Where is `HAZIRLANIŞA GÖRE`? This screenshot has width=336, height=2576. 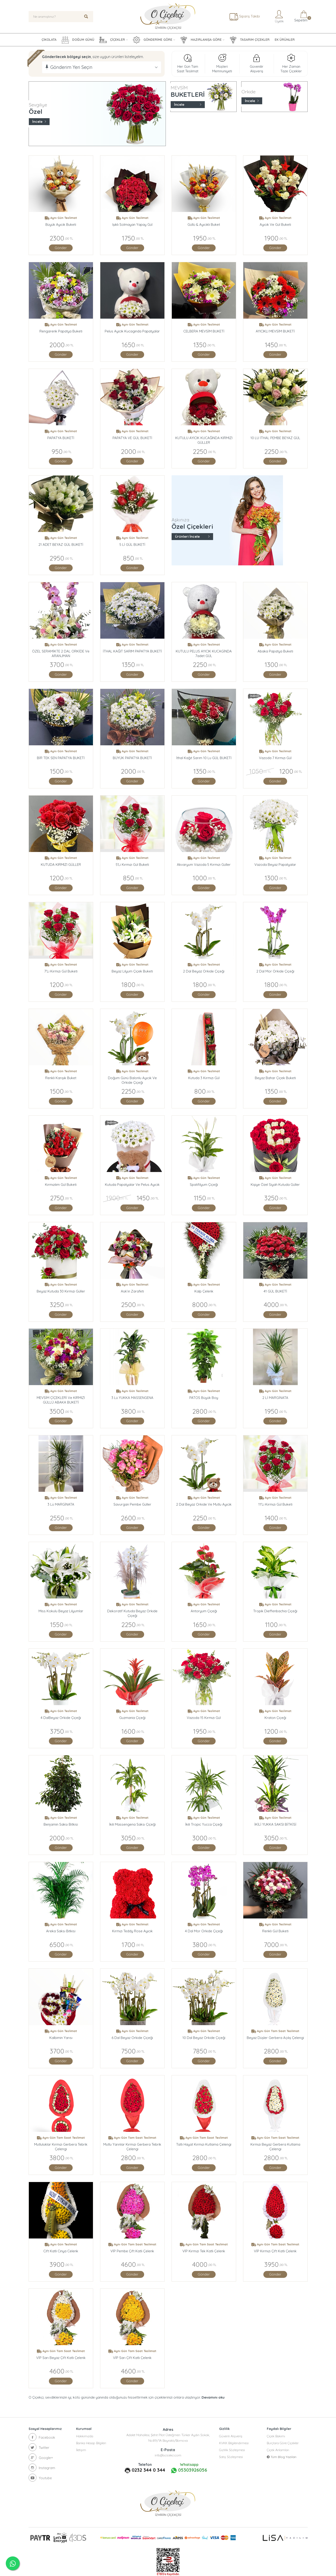 HAZIRLANIŞA GÖRE is located at coordinates (201, 40).